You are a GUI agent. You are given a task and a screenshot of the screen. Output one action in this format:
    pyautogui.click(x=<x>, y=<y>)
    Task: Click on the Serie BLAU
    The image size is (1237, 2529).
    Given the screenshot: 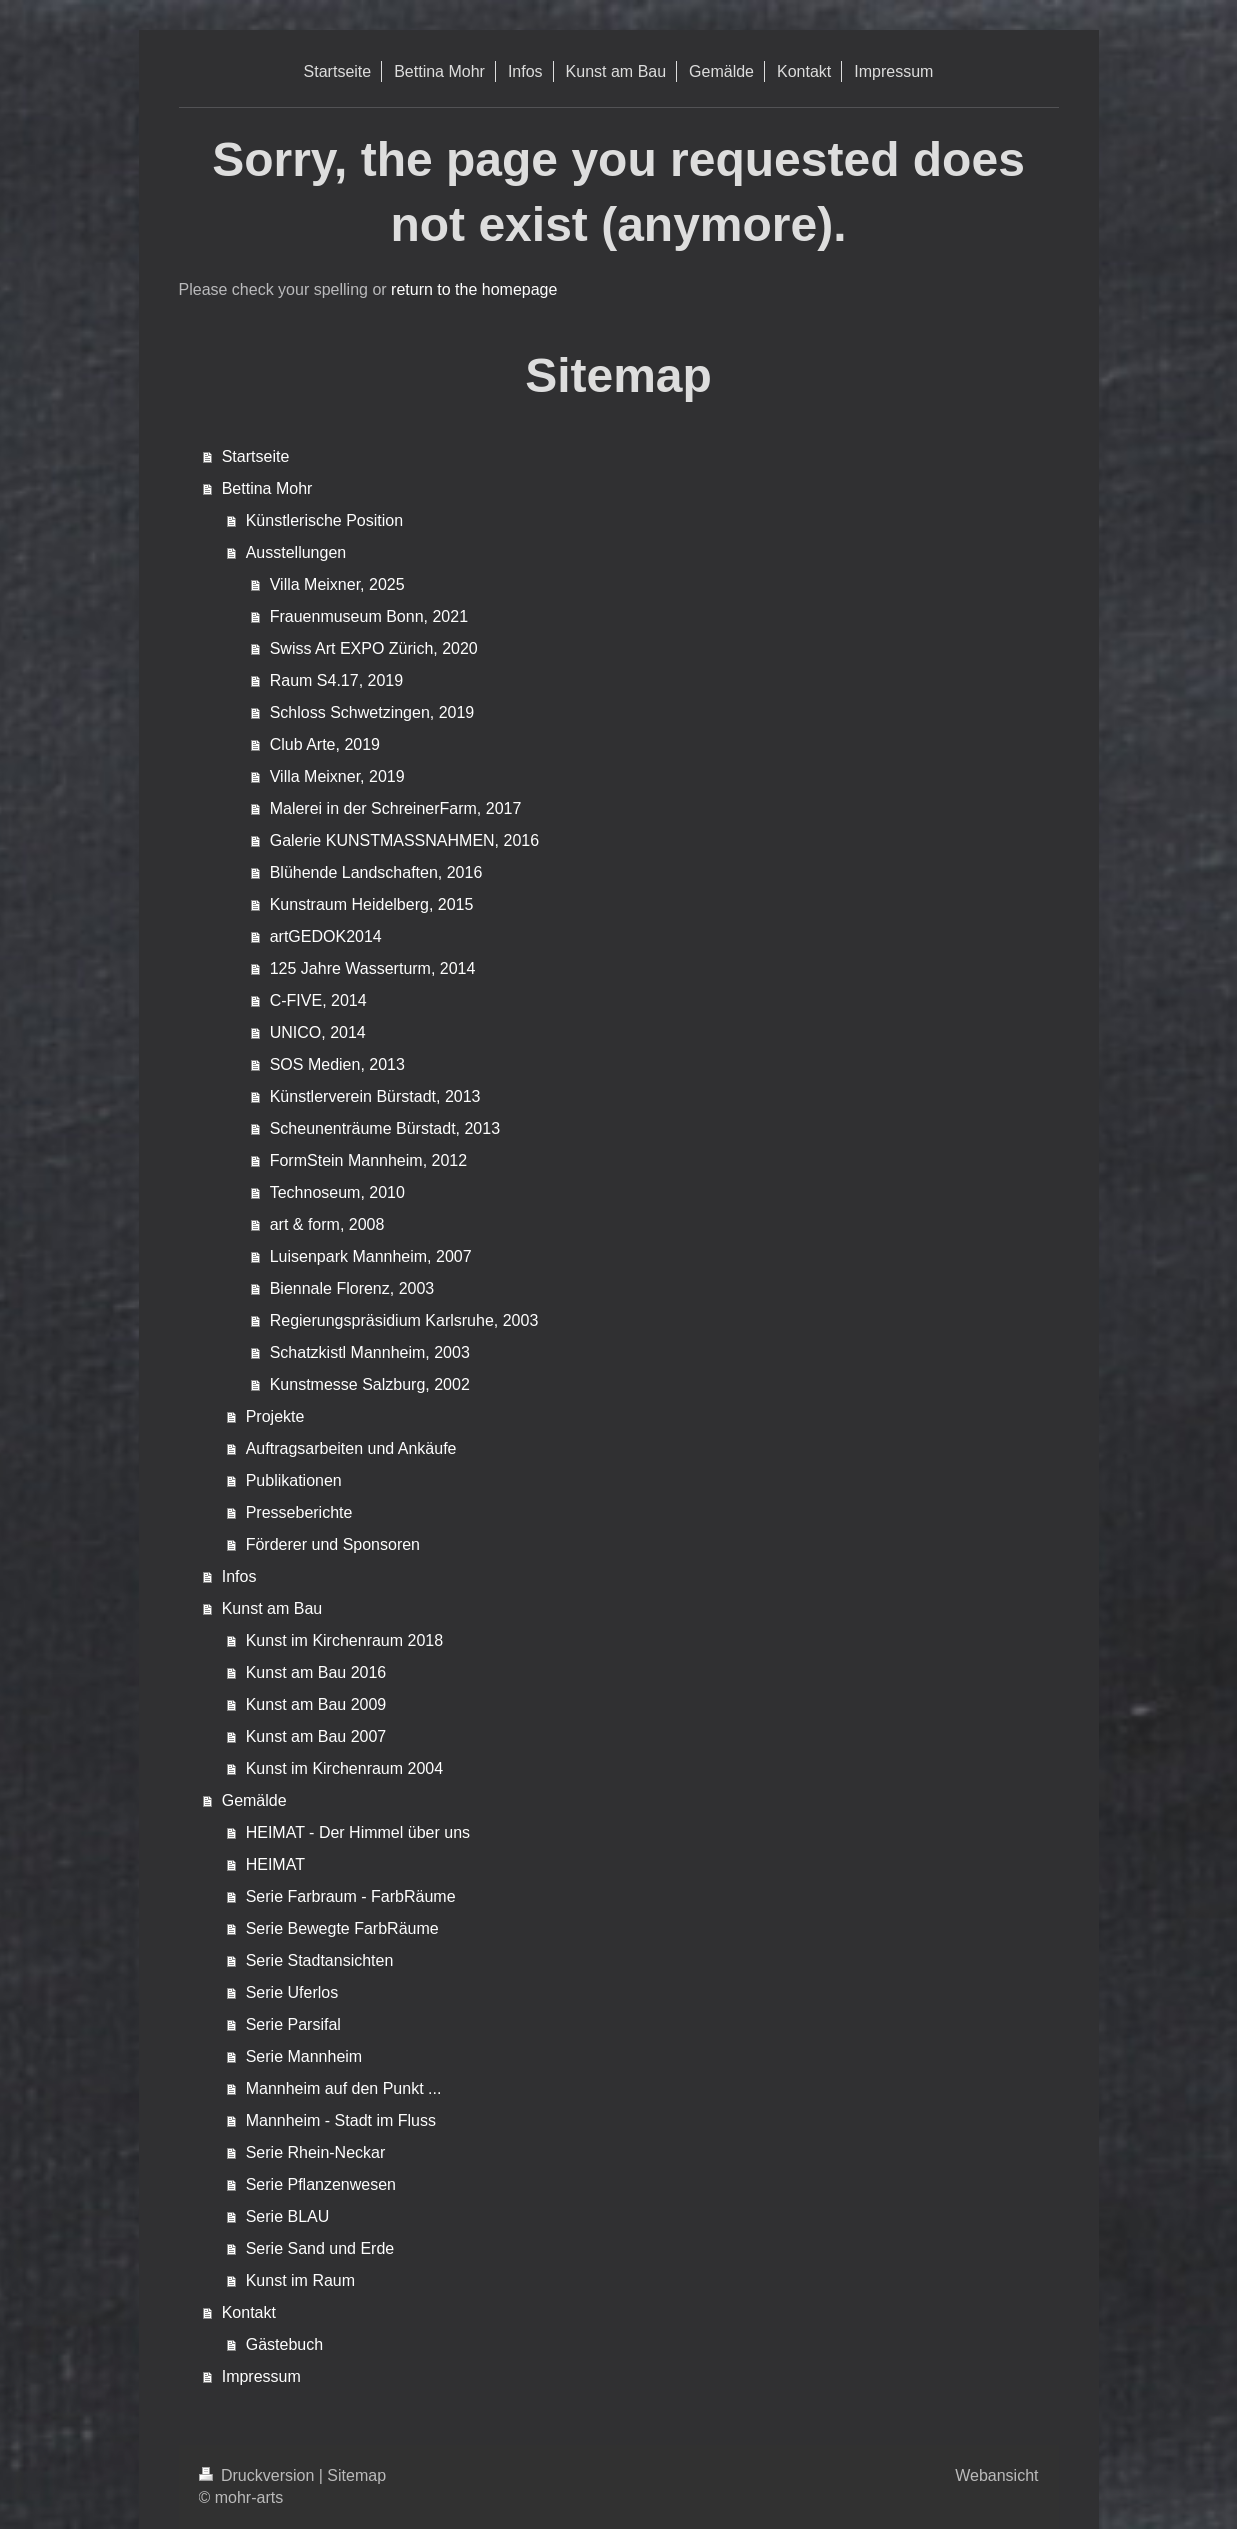 What is the action you would take?
    pyautogui.click(x=288, y=2216)
    